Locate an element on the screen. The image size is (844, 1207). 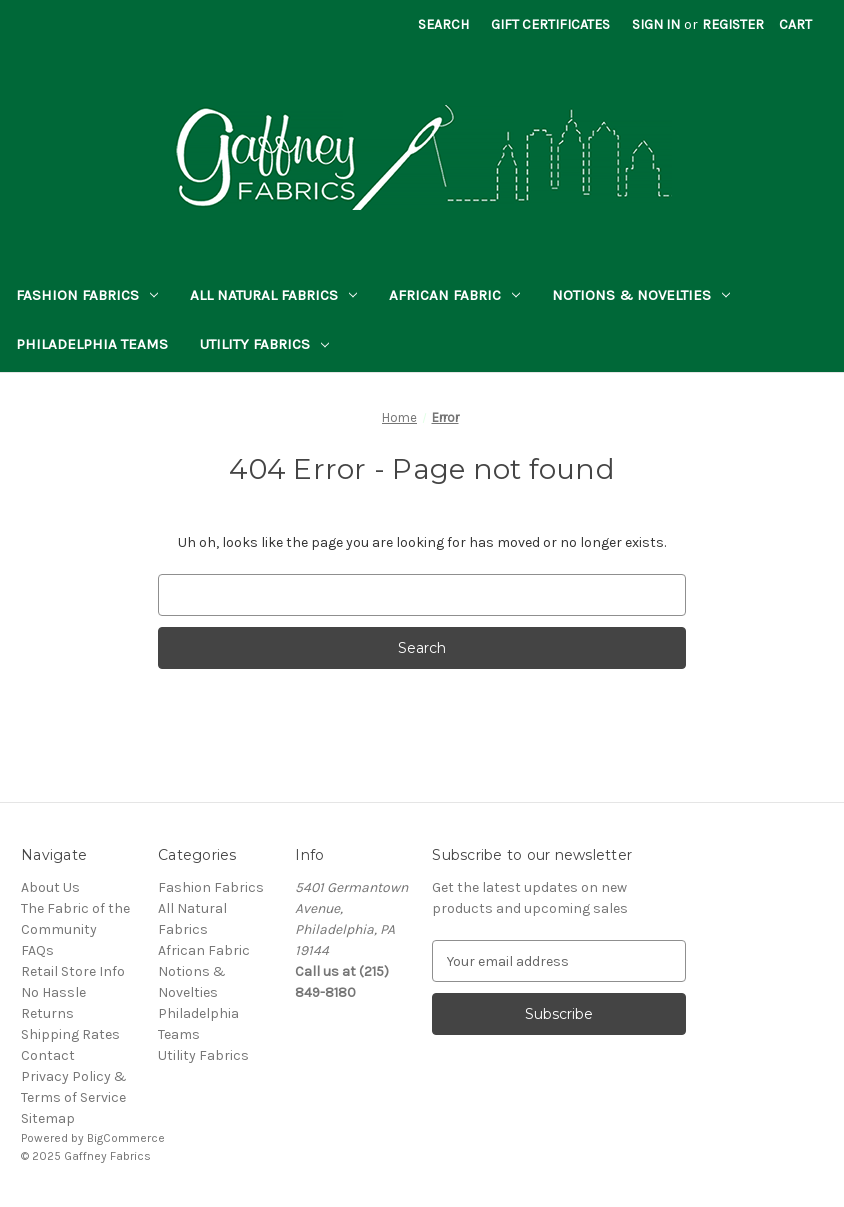
Contact is located at coordinates (48, 1055).